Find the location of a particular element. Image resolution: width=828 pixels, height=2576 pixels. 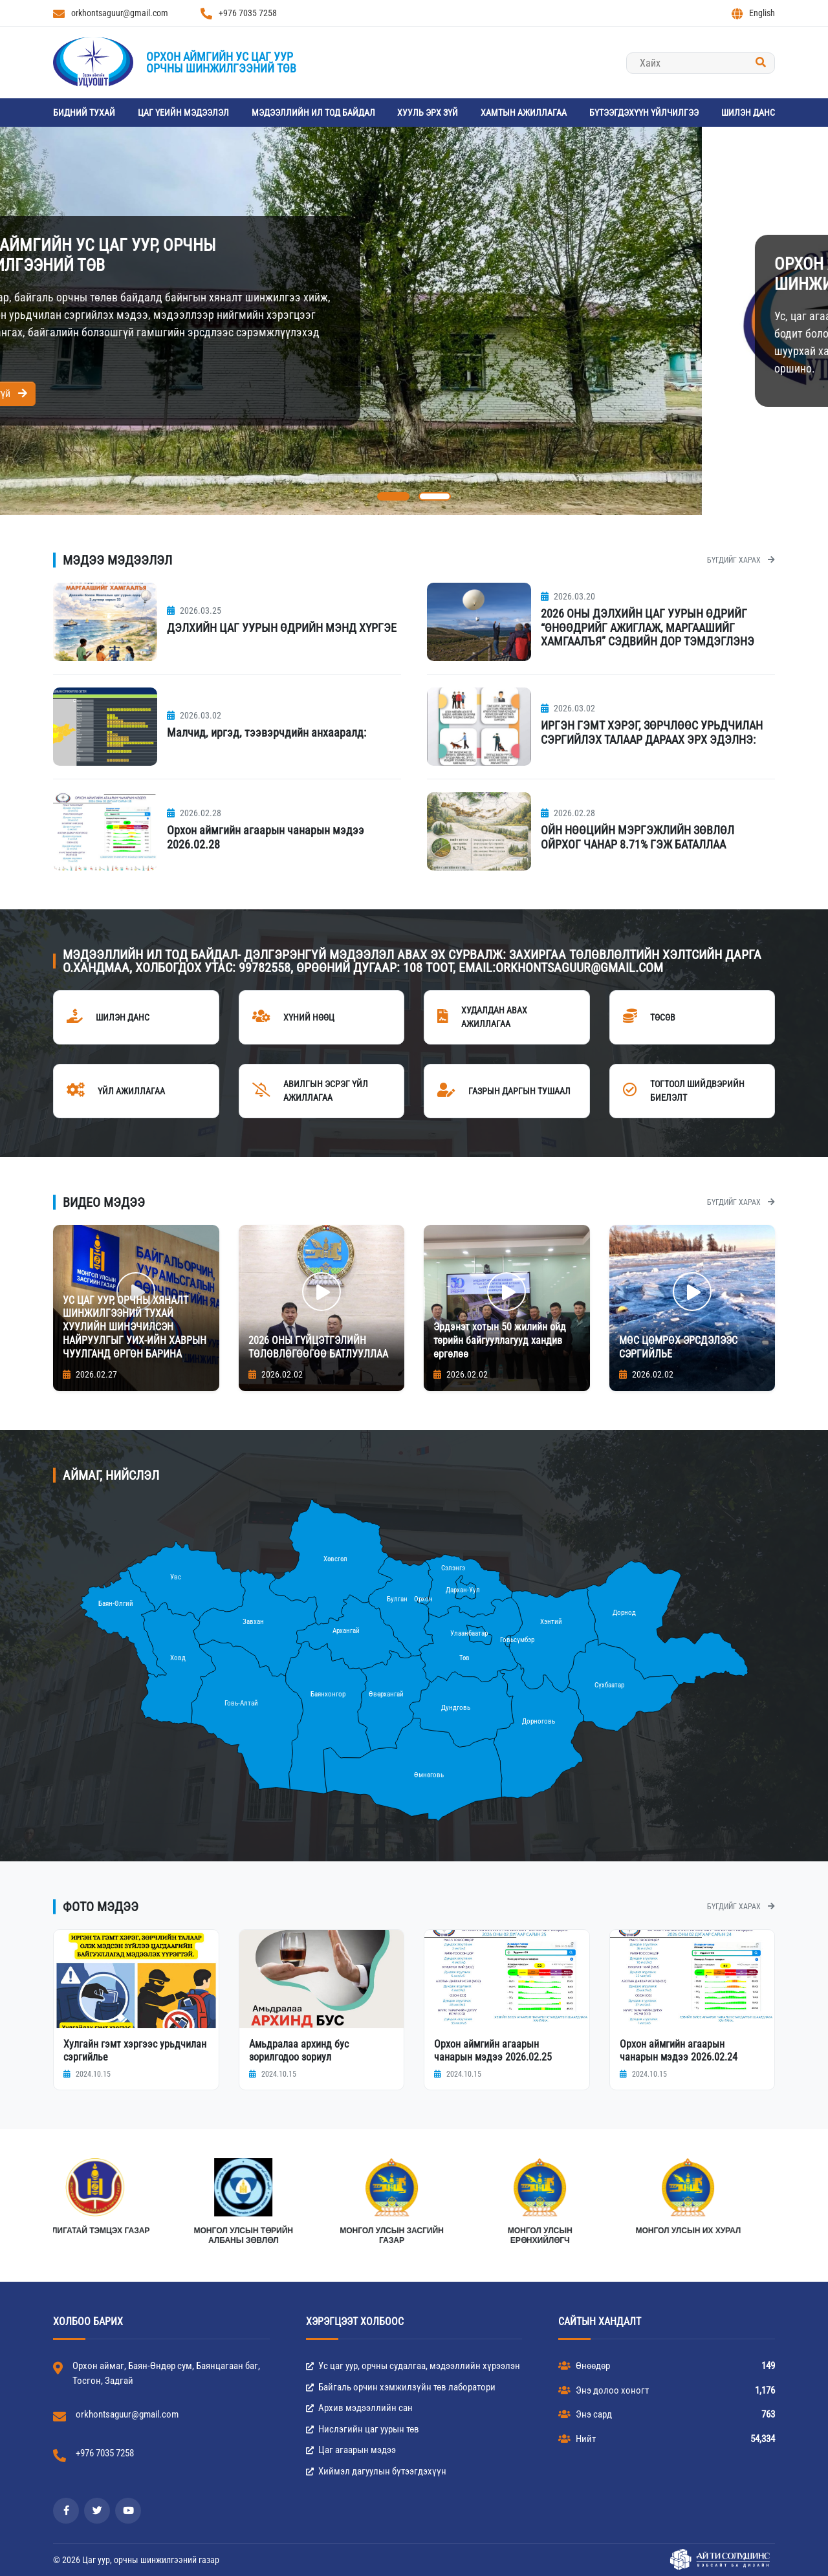

Хиймэл дагуулын бүтээгдэхүүн is located at coordinates (376, 2471).